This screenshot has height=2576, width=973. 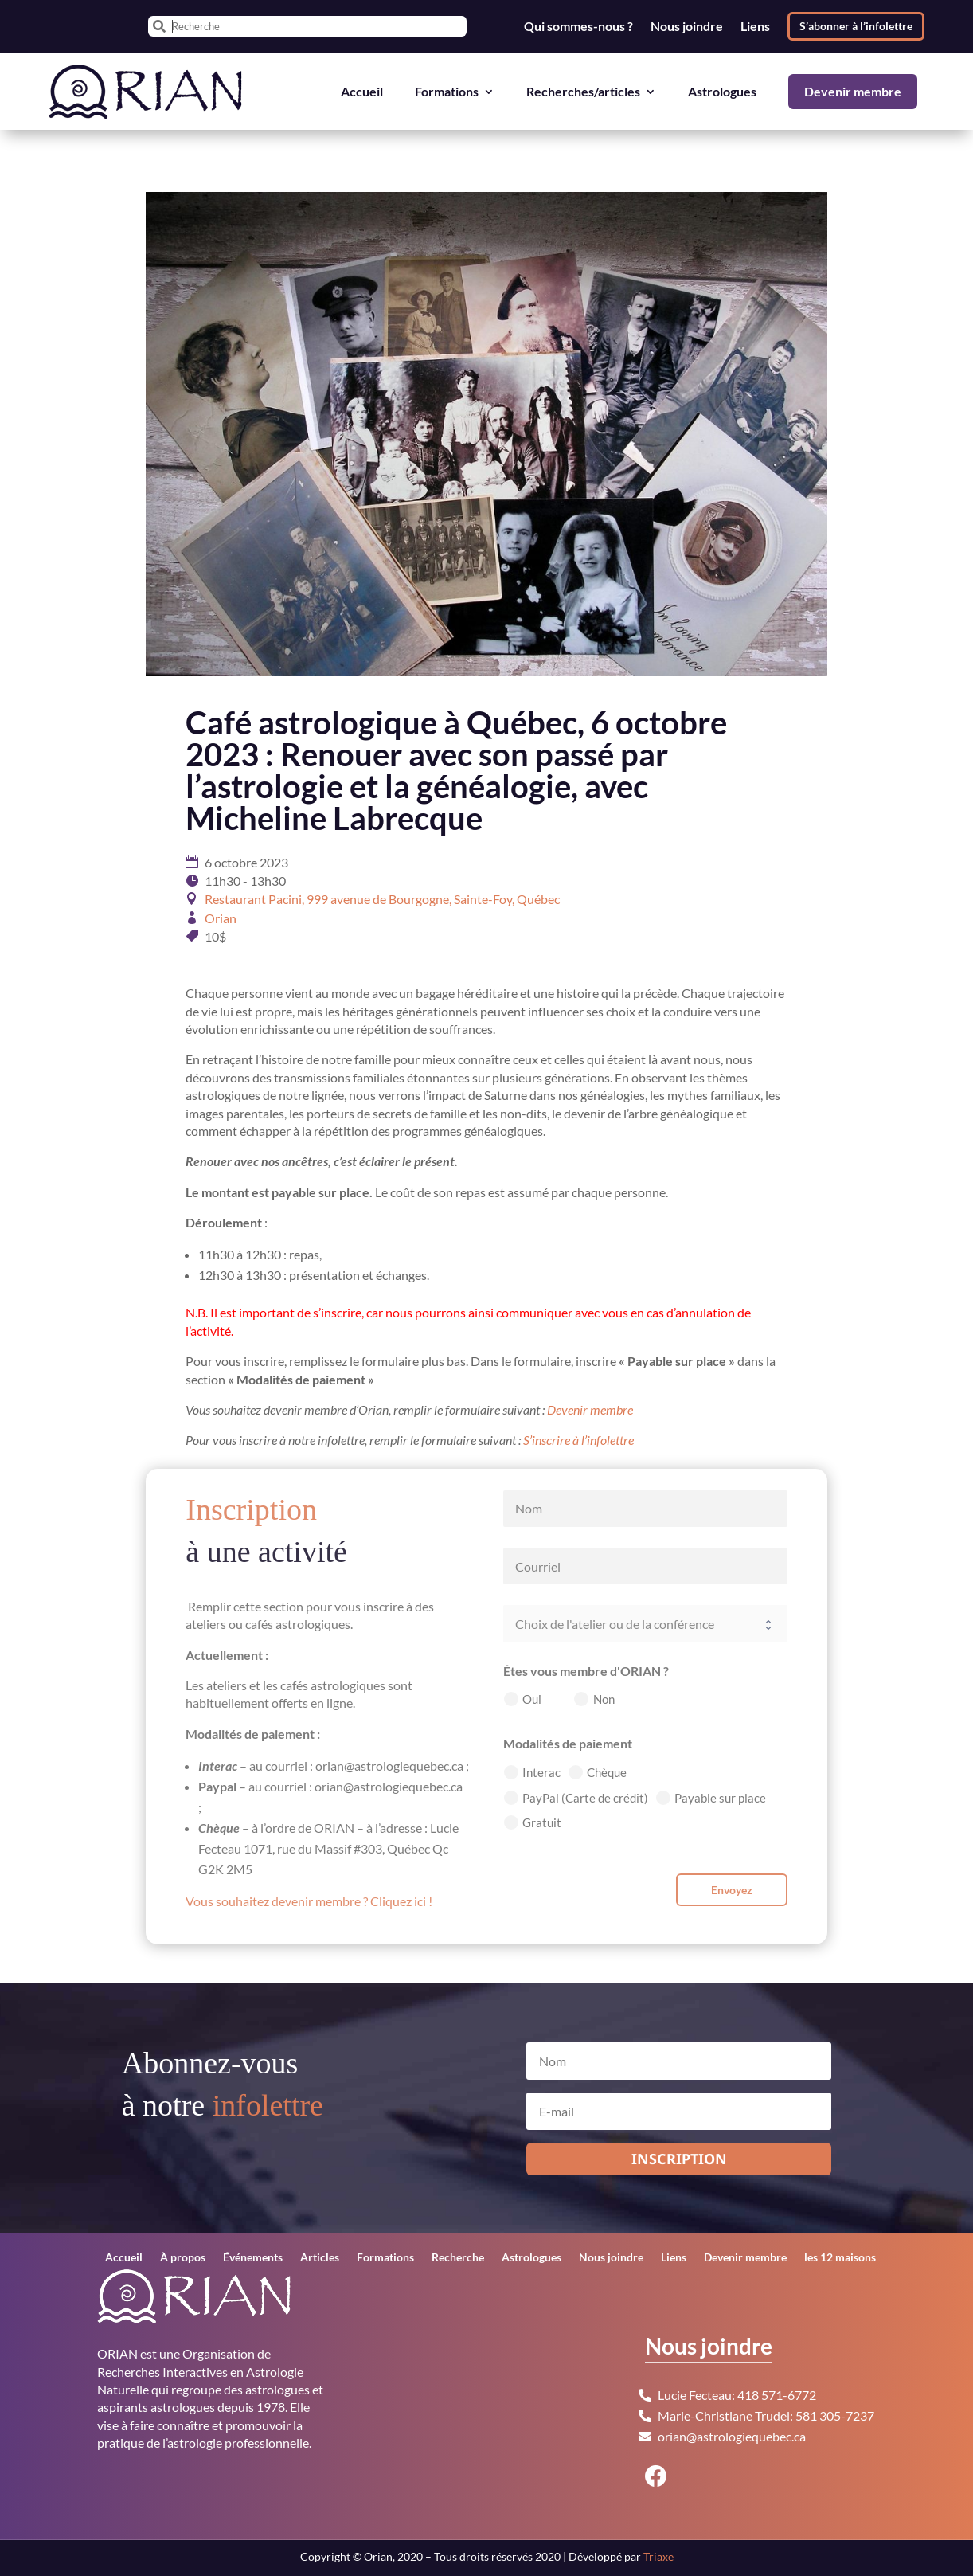 What do you see at coordinates (732, 2436) in the screenshot?
I see `orian@astrologiequebec.ca` at bounding box center [732, 2436].